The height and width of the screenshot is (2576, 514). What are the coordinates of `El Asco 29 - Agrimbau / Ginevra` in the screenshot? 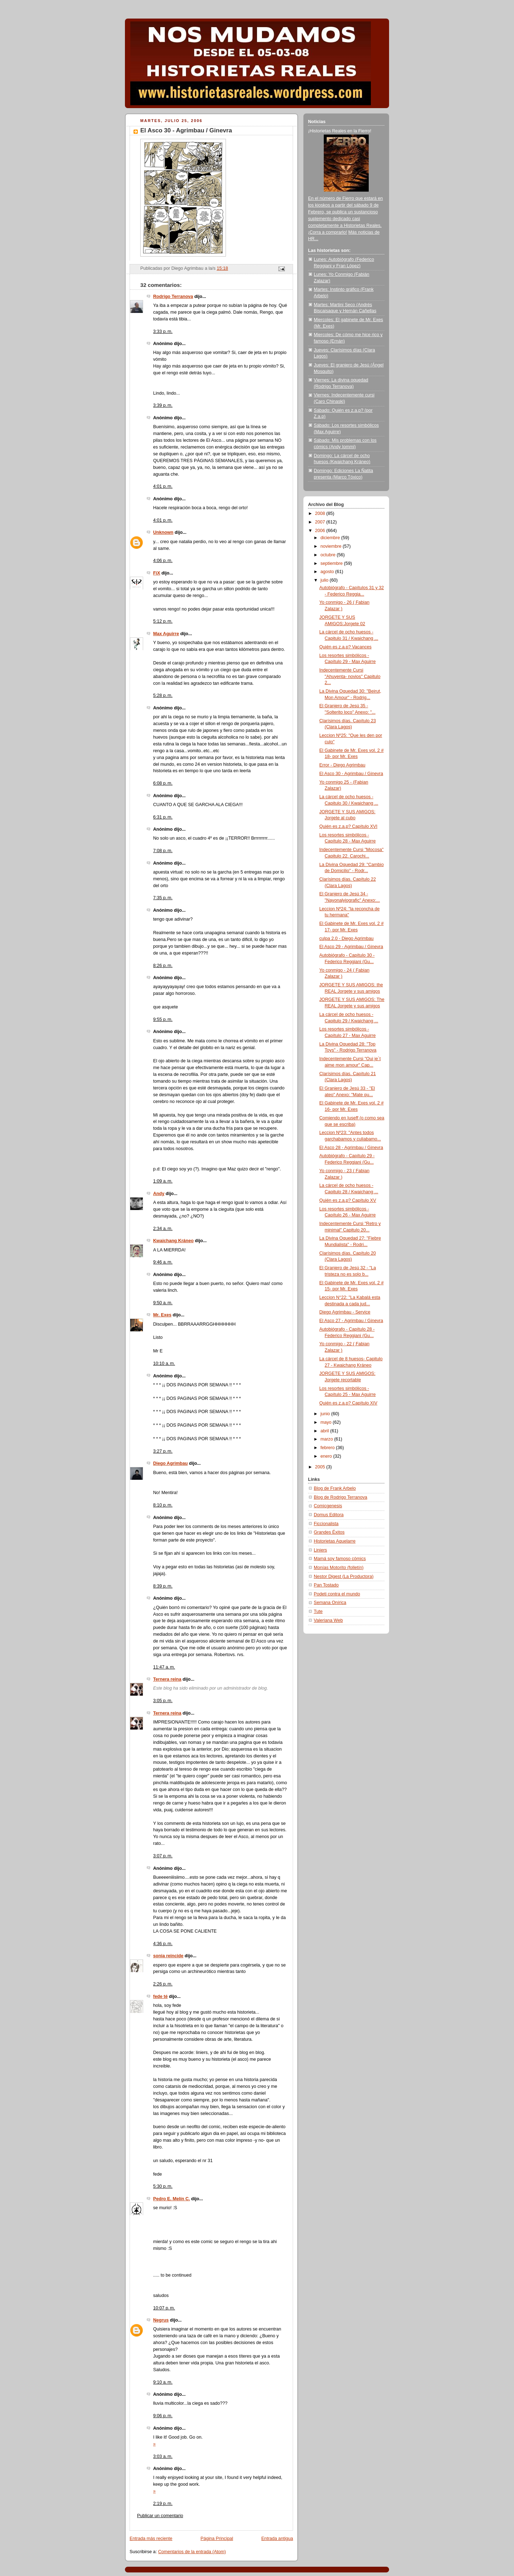 It's located at (351, 946).